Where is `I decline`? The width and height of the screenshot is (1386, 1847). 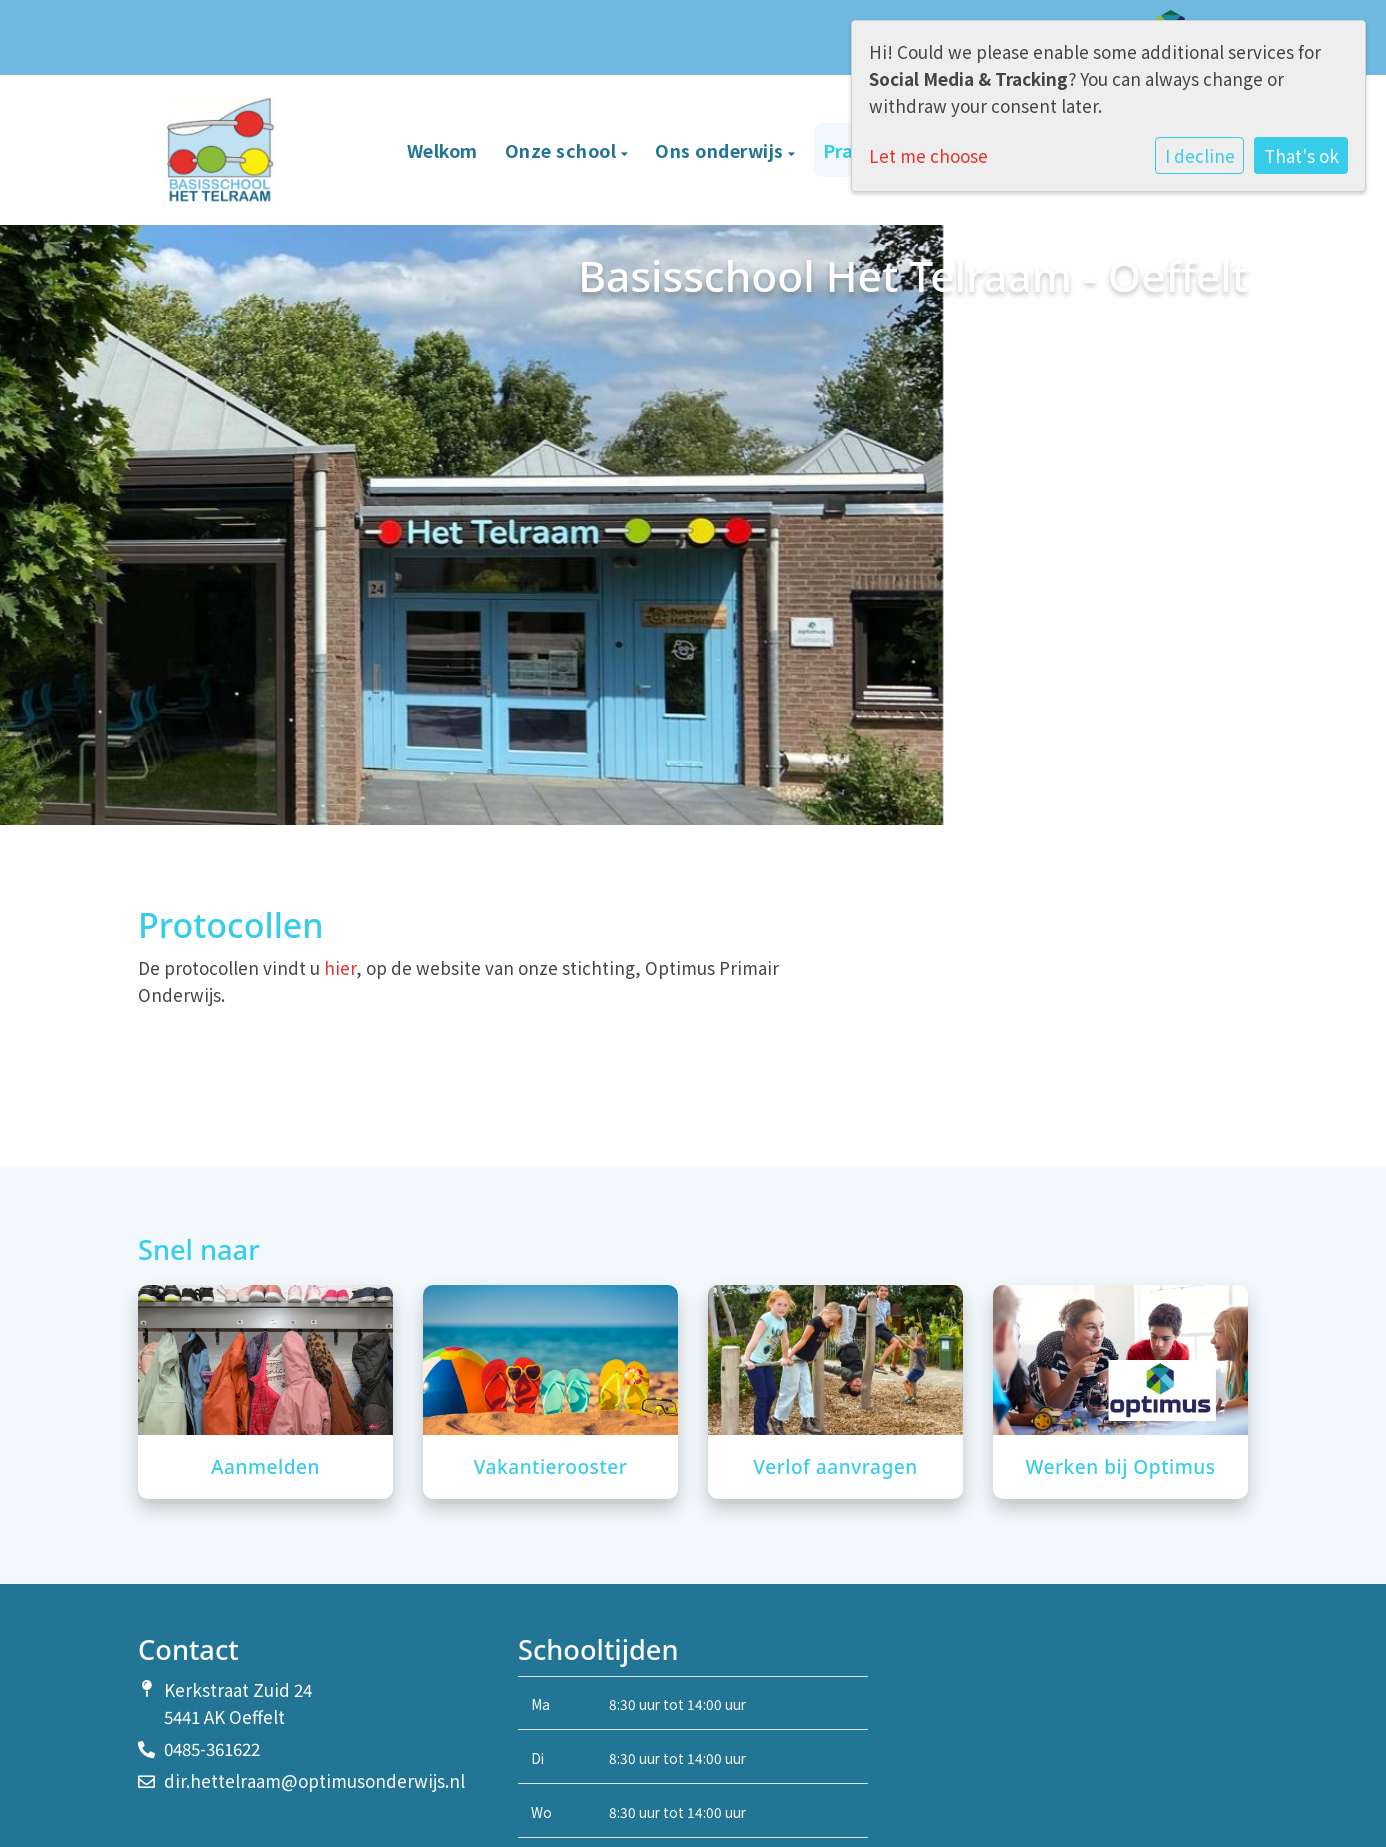
I decline is located at coordinates (1200, 155).